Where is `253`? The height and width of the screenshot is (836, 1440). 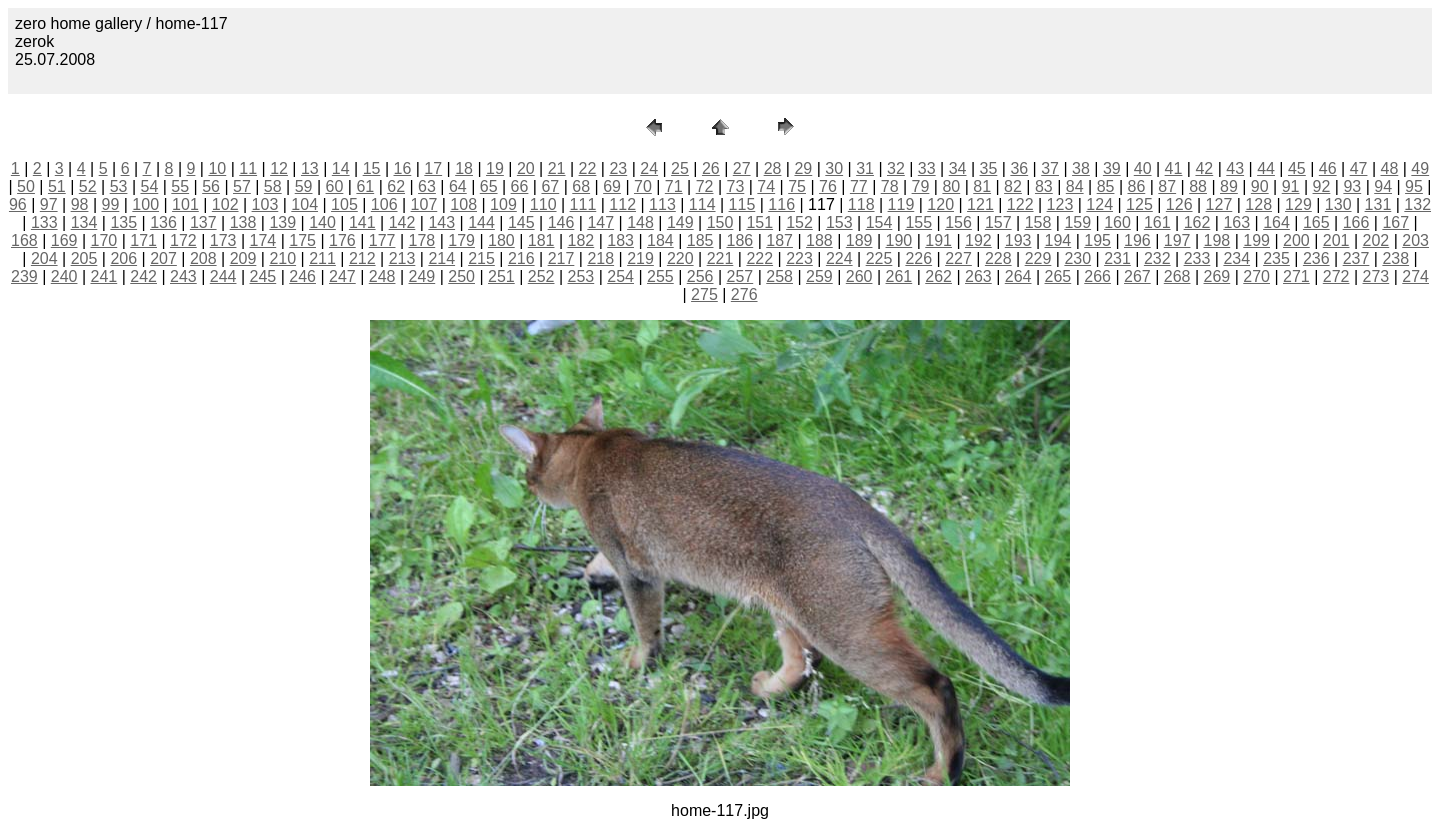 253 is located at coordinates (581, 276).